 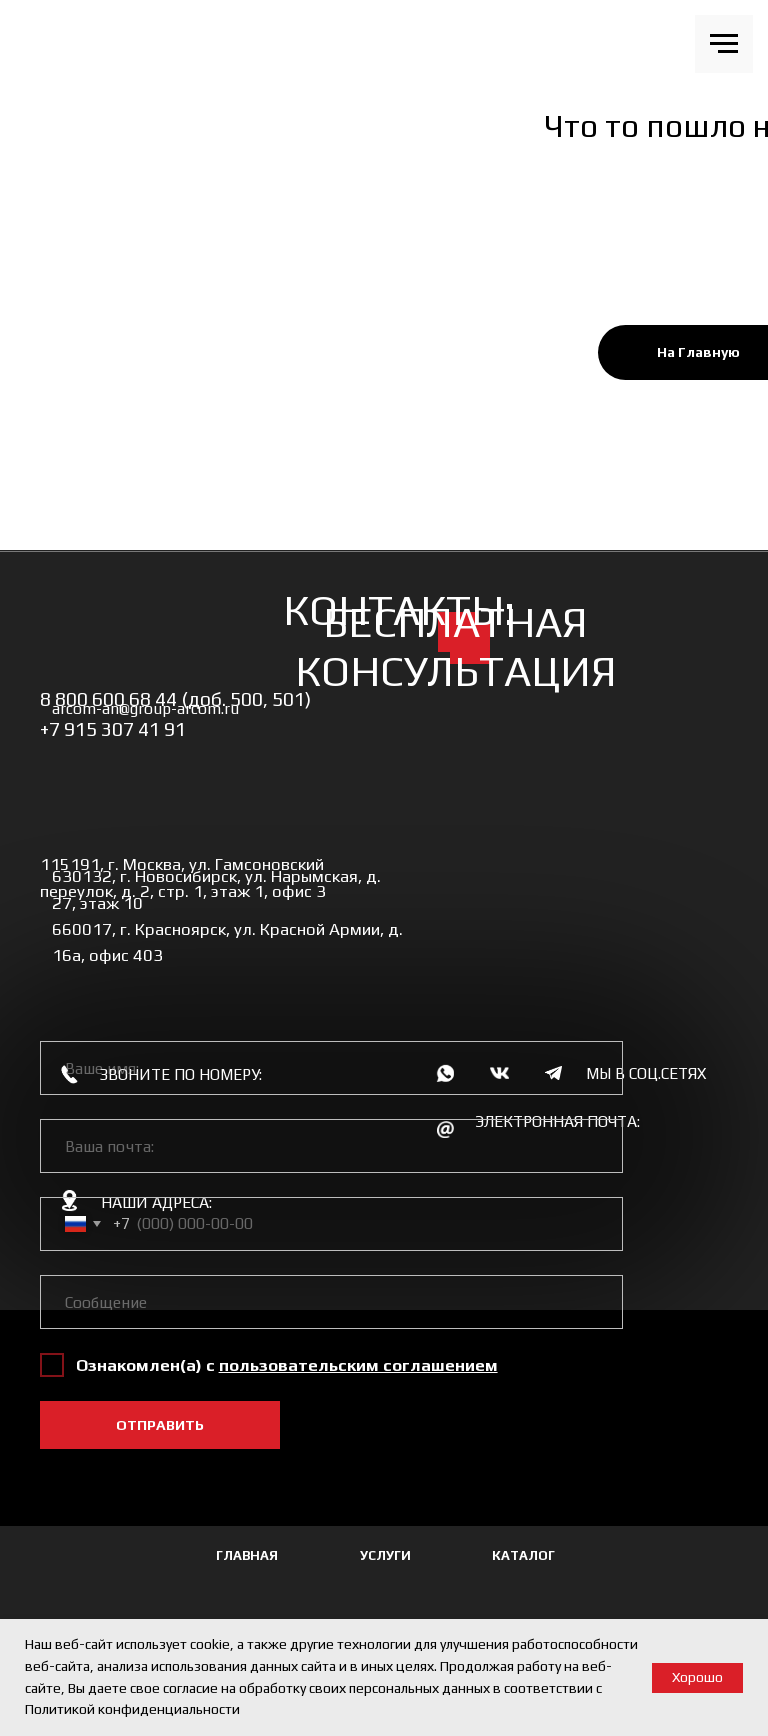 I want to click on [name], so click(x=331, y=1068).